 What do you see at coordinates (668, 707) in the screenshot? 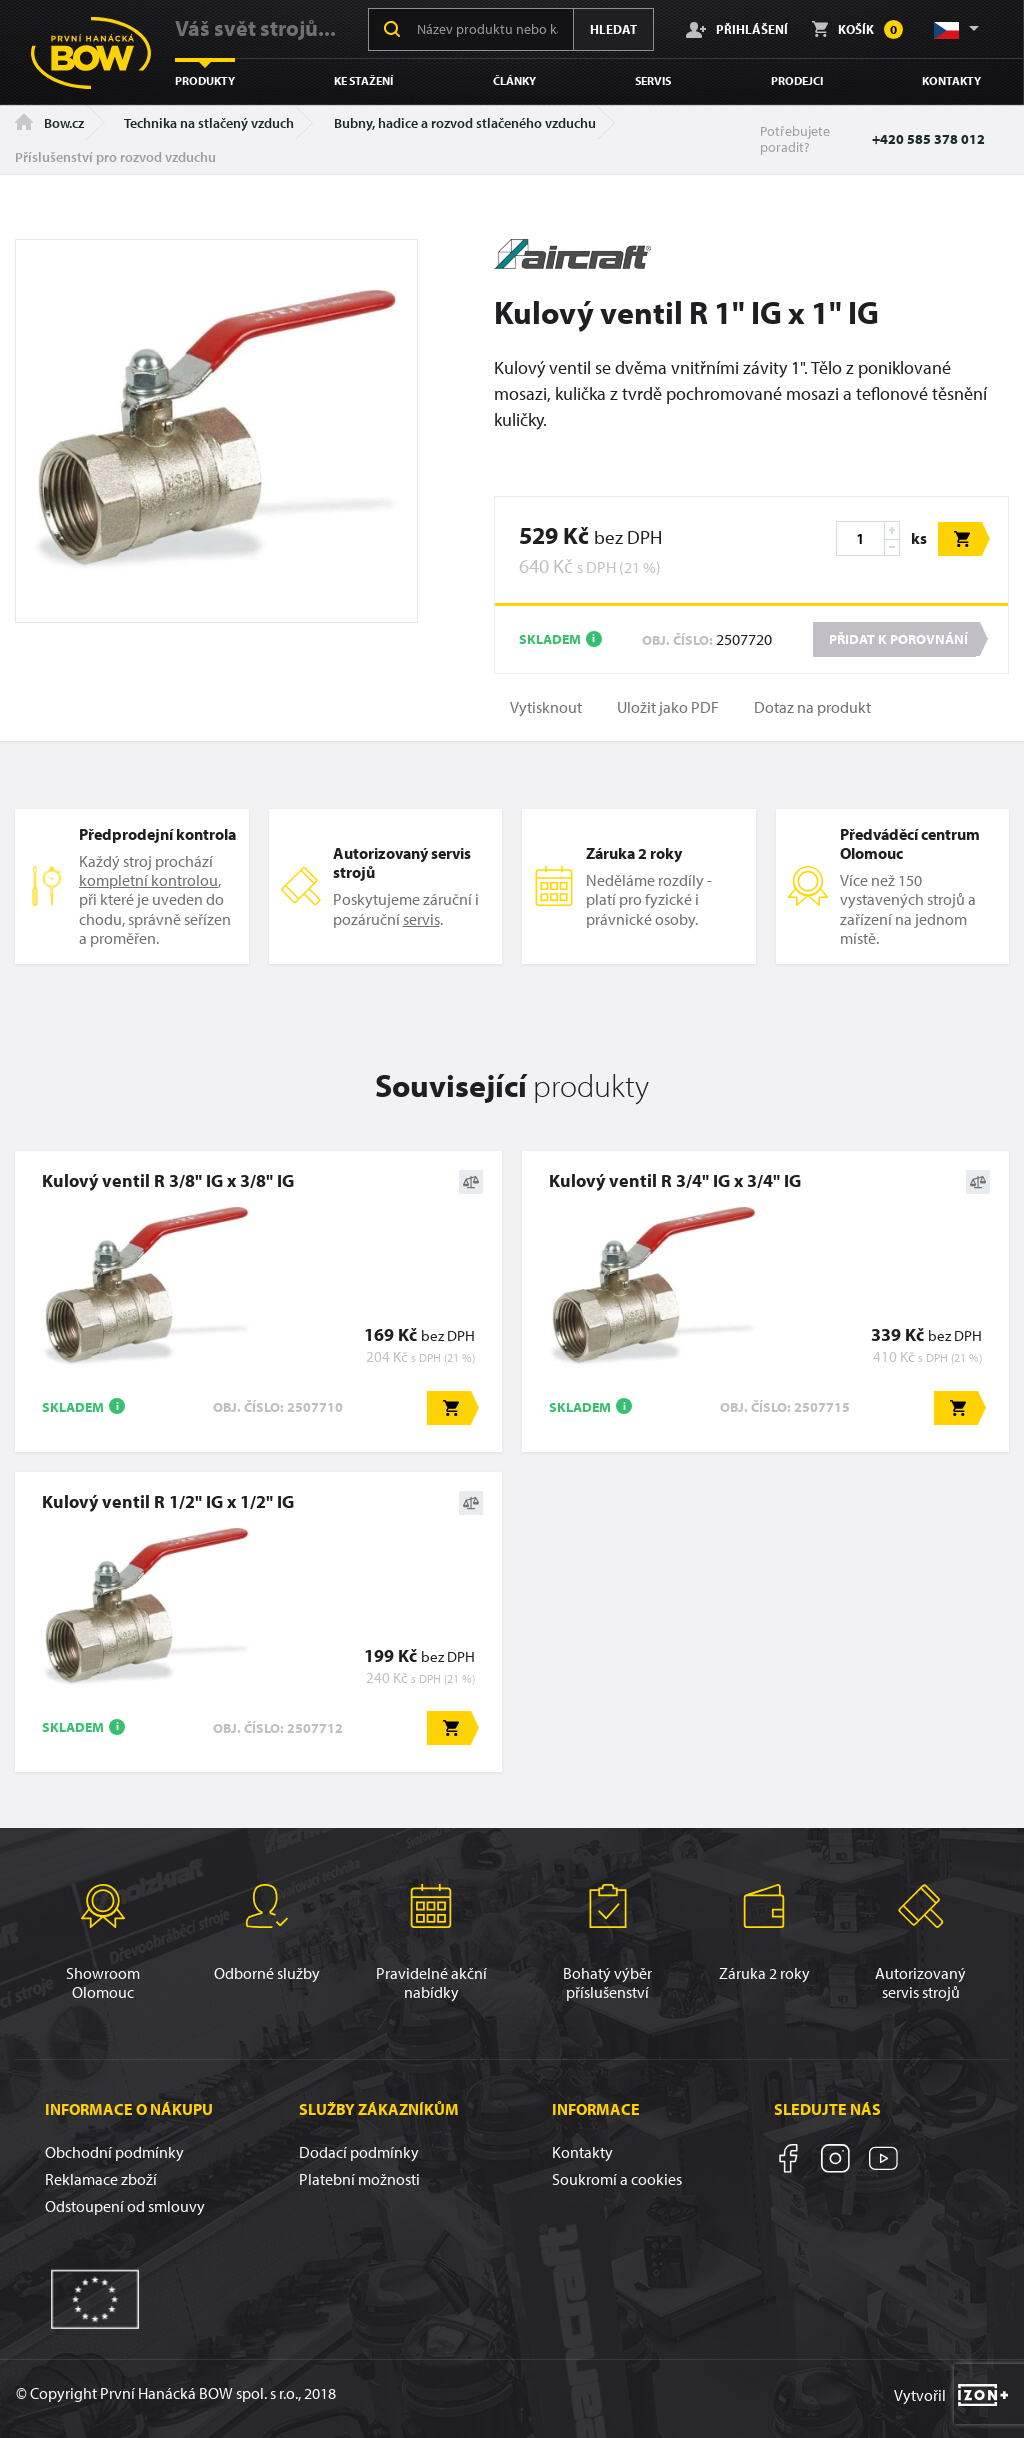
I see `Uložit jako PDF` at bounding box center [668, 707].